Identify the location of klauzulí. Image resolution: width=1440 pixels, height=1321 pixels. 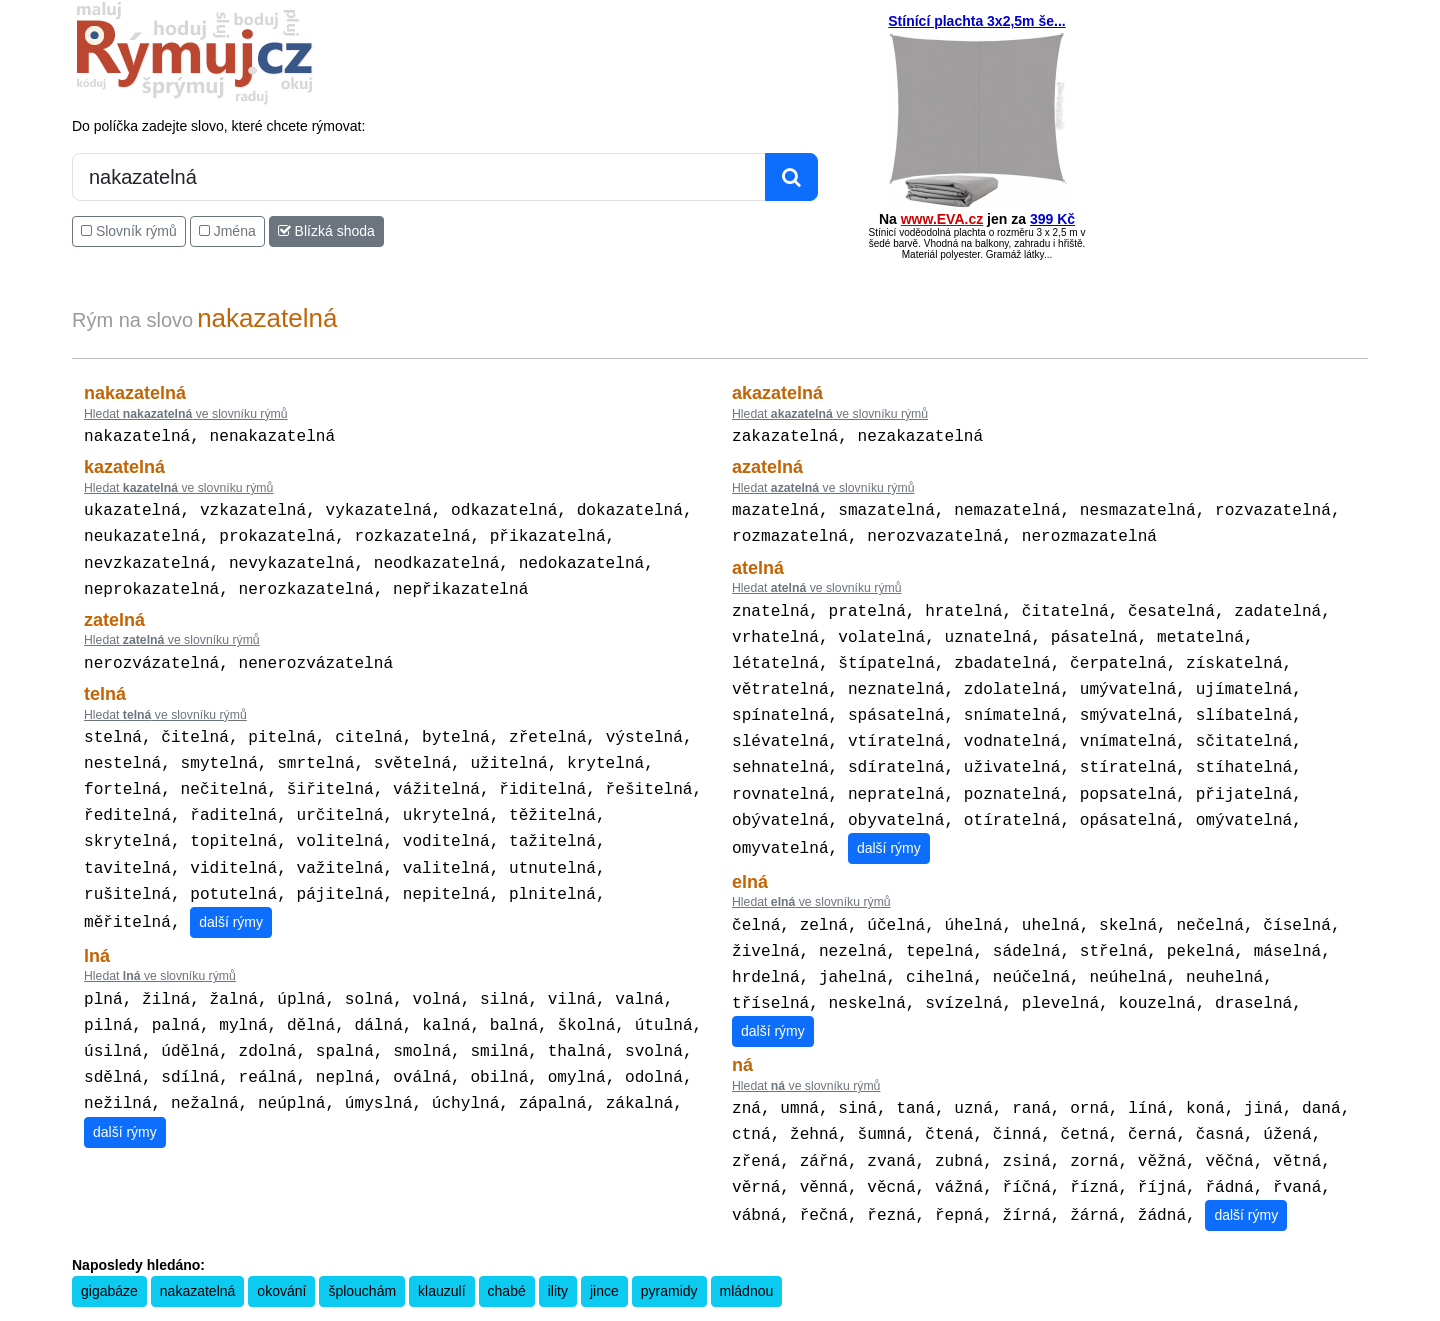
(441, 1251).